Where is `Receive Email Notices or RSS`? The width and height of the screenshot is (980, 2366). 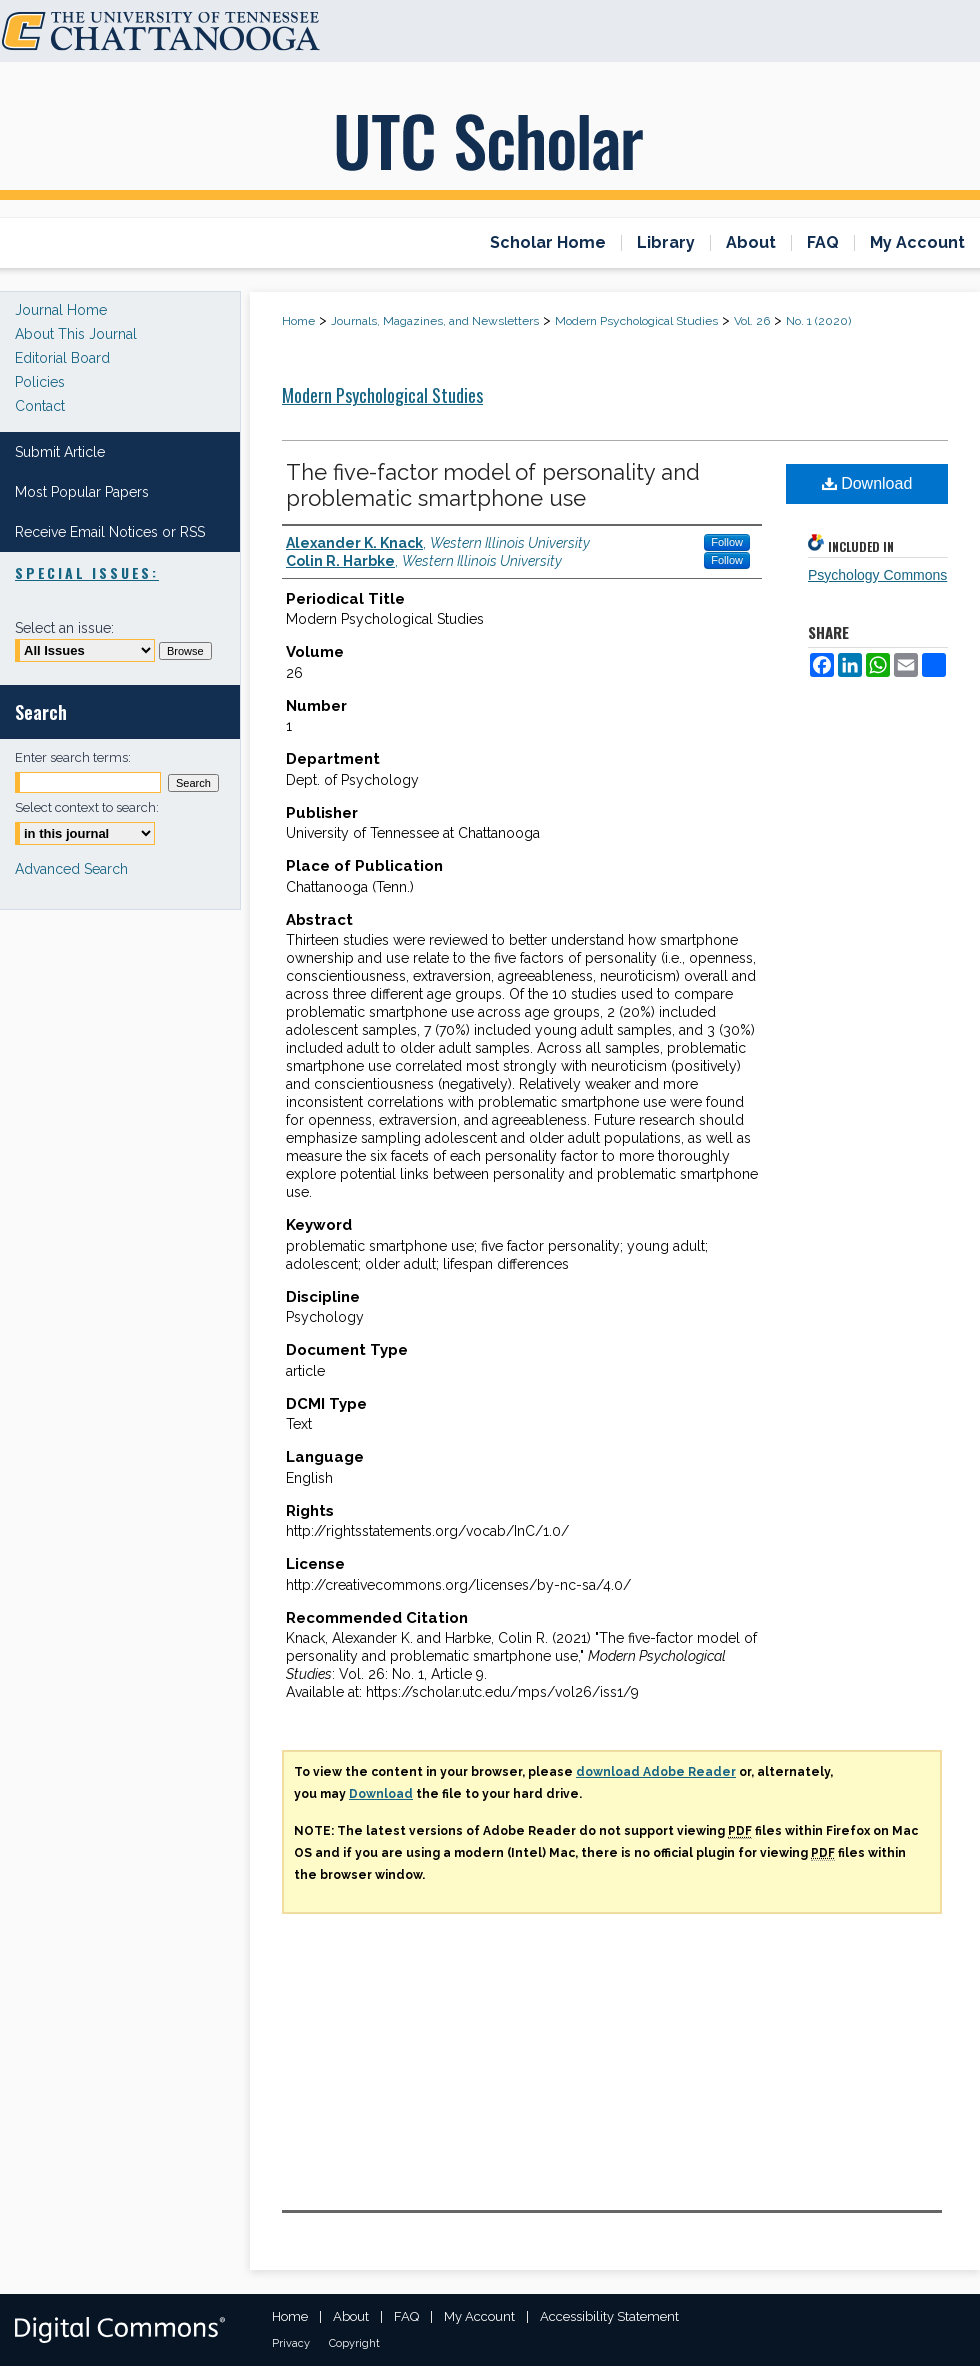 Receive Email Notices or RSS is located at coordinates (110, 532).